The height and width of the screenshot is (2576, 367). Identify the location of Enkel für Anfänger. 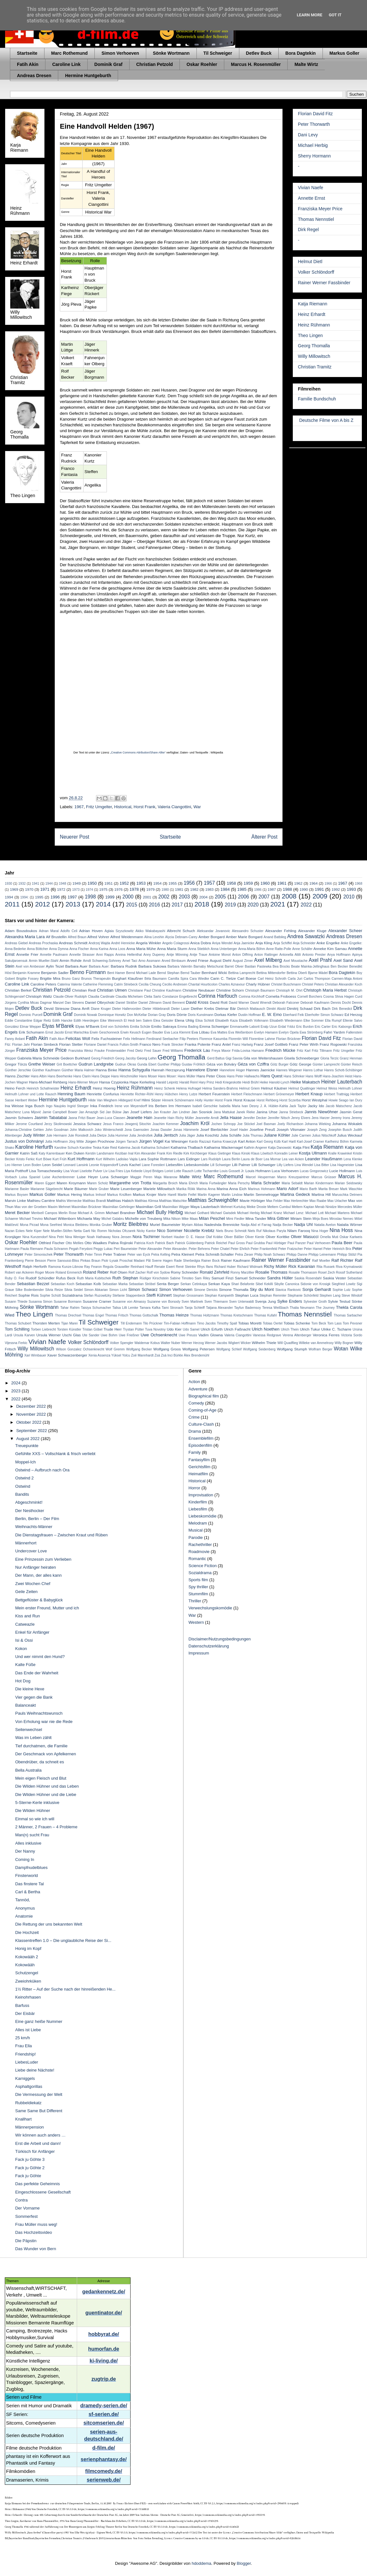
(32, 1632).